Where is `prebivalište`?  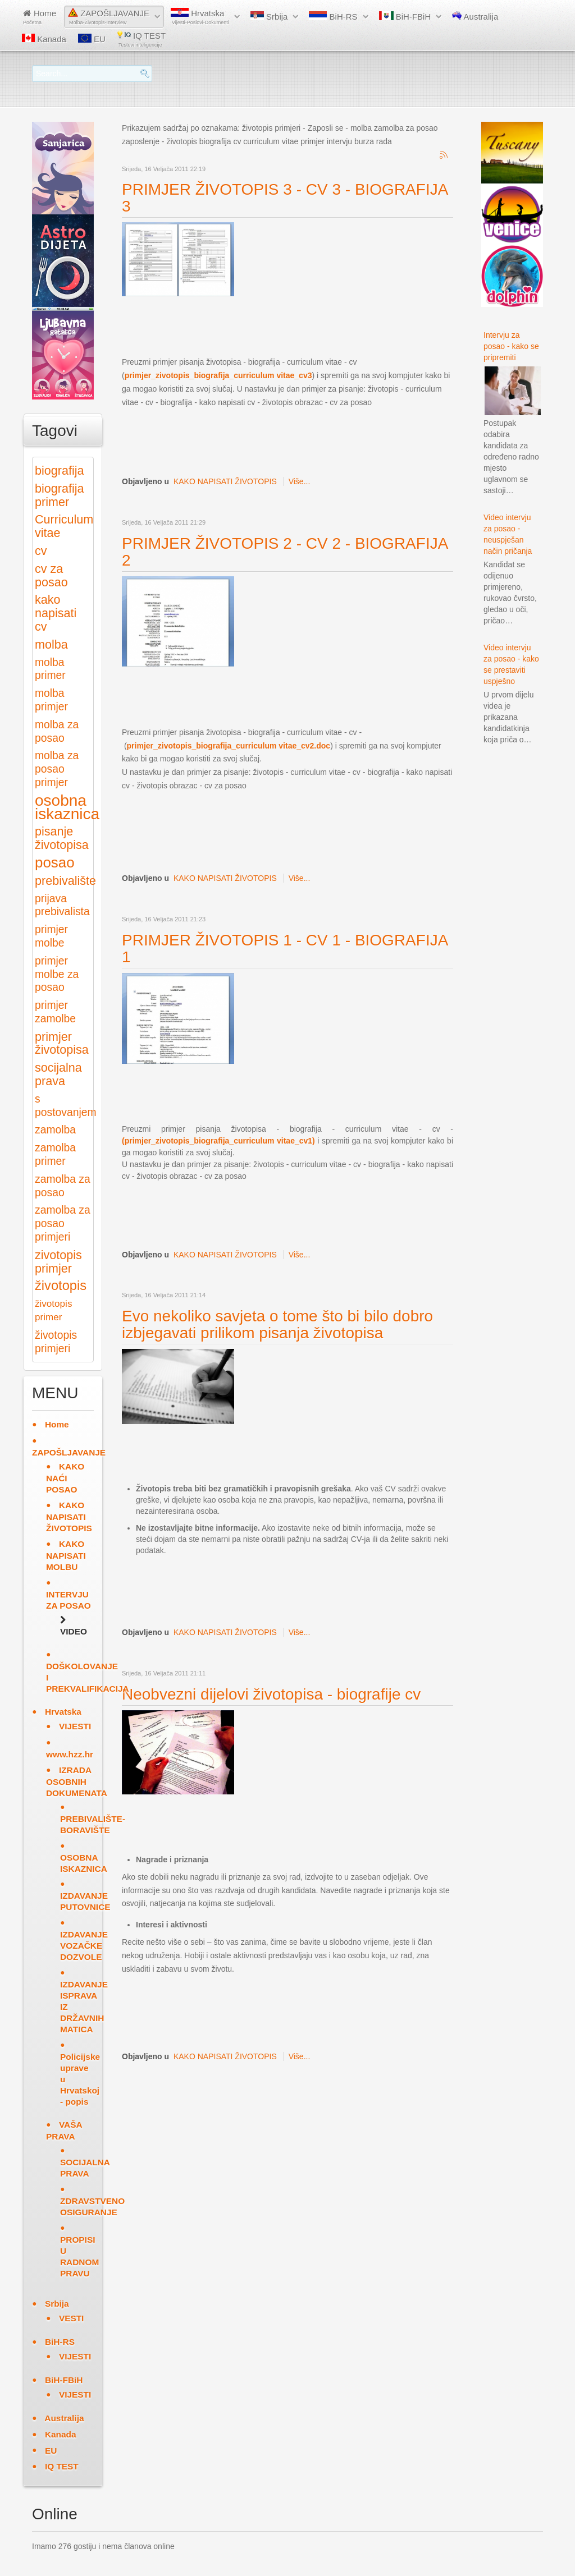 prebivalište is located at coordinates (65, 881).